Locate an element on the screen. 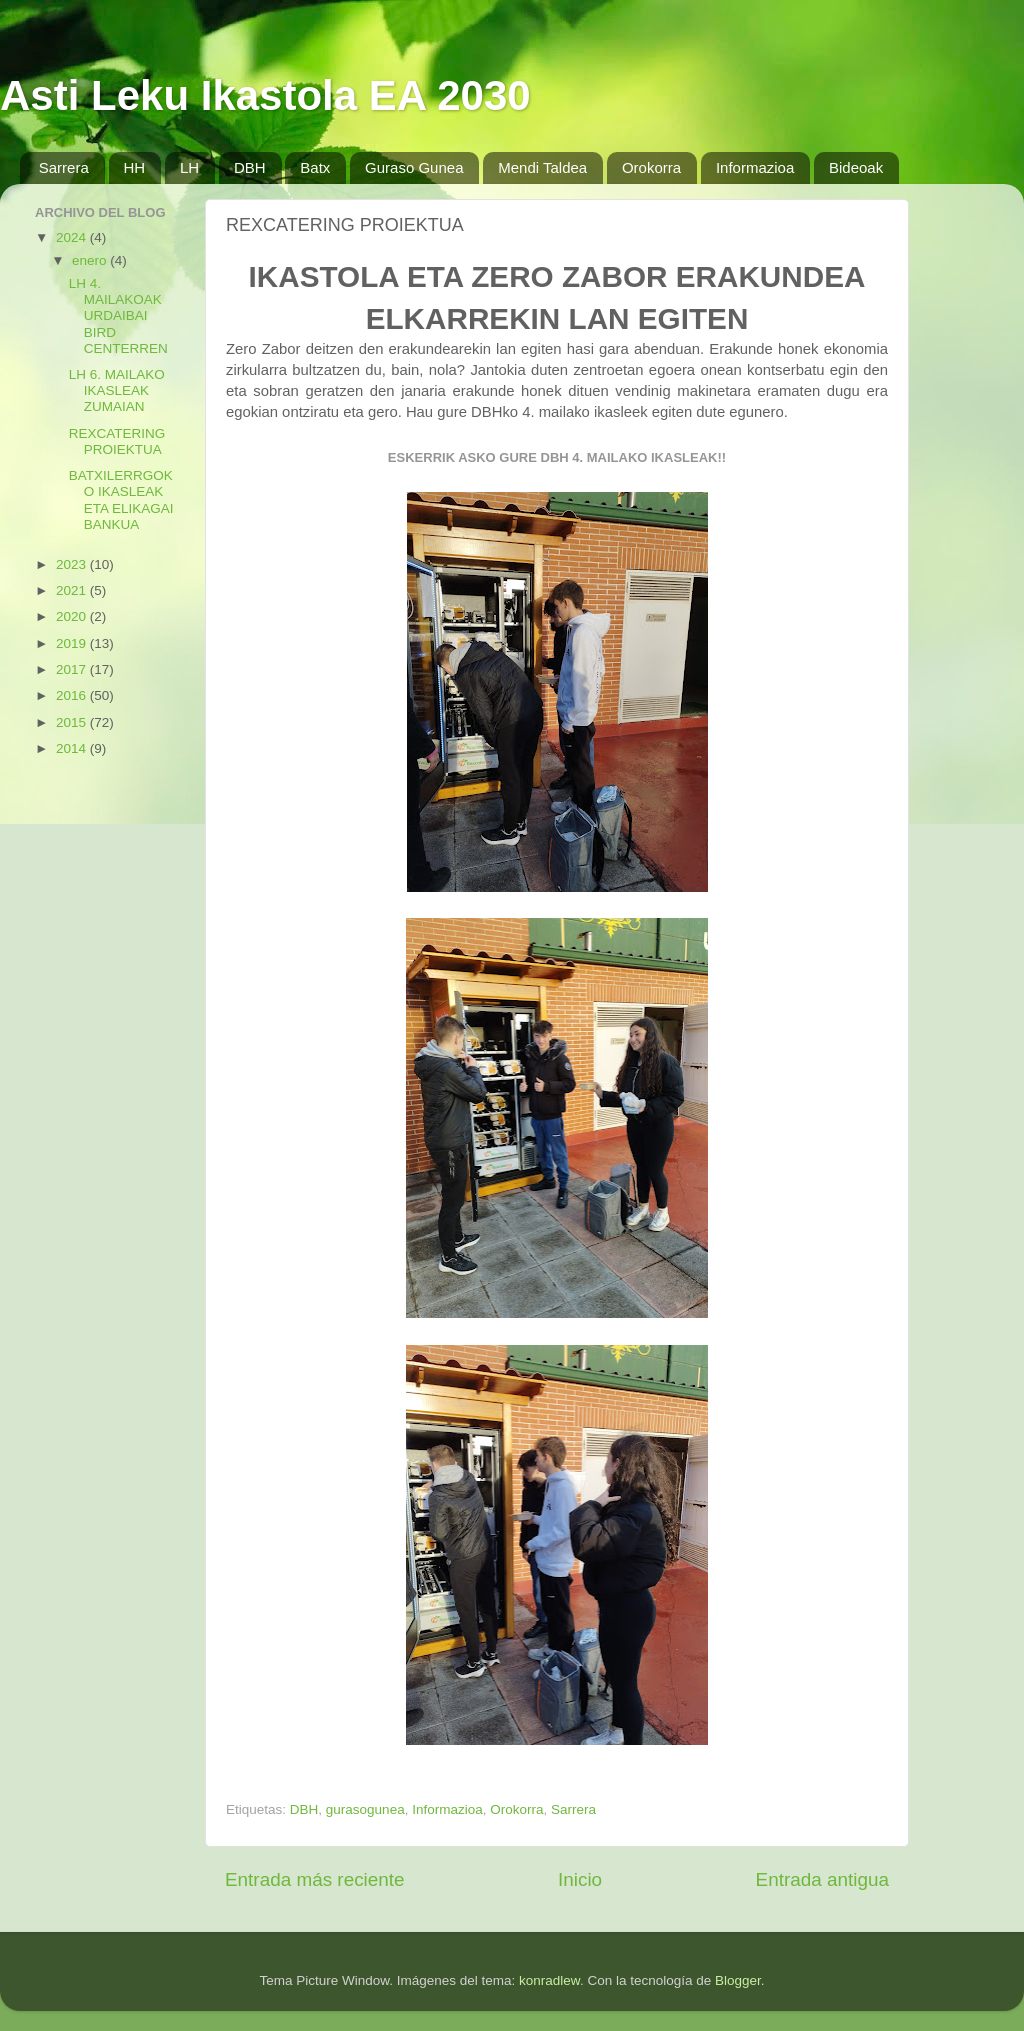 The image size is (1024, 2031). Orokorra is located at coordinates (651, 167).